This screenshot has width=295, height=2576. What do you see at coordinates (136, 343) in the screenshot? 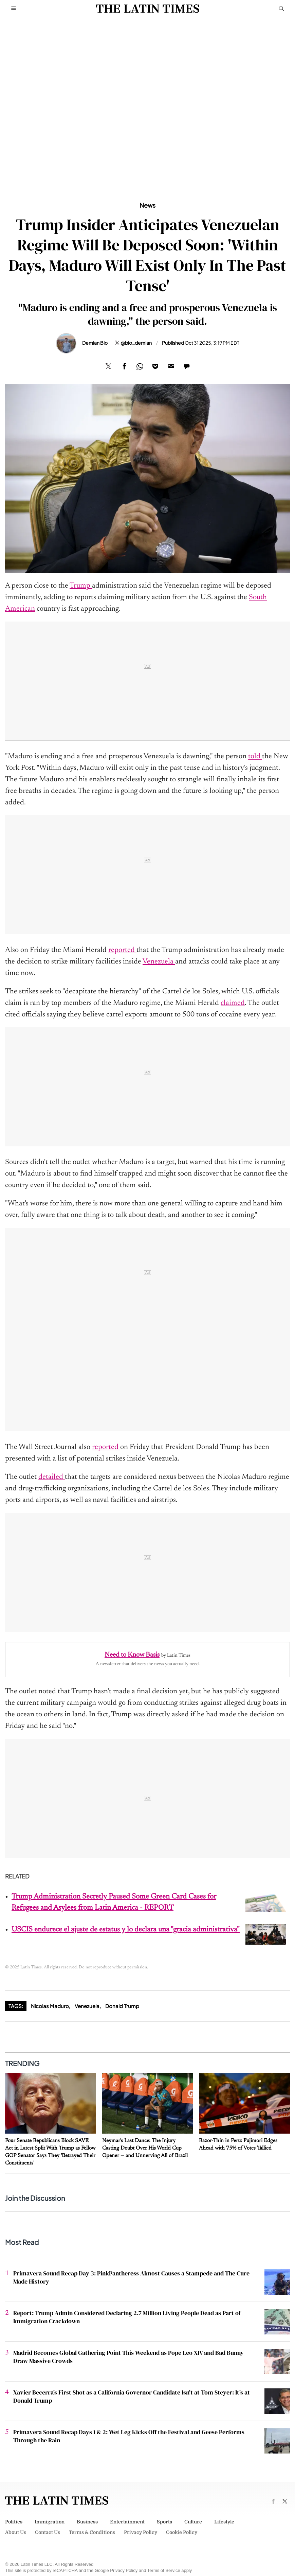
I see `@bio_demian` at bounding box center [136, 343].